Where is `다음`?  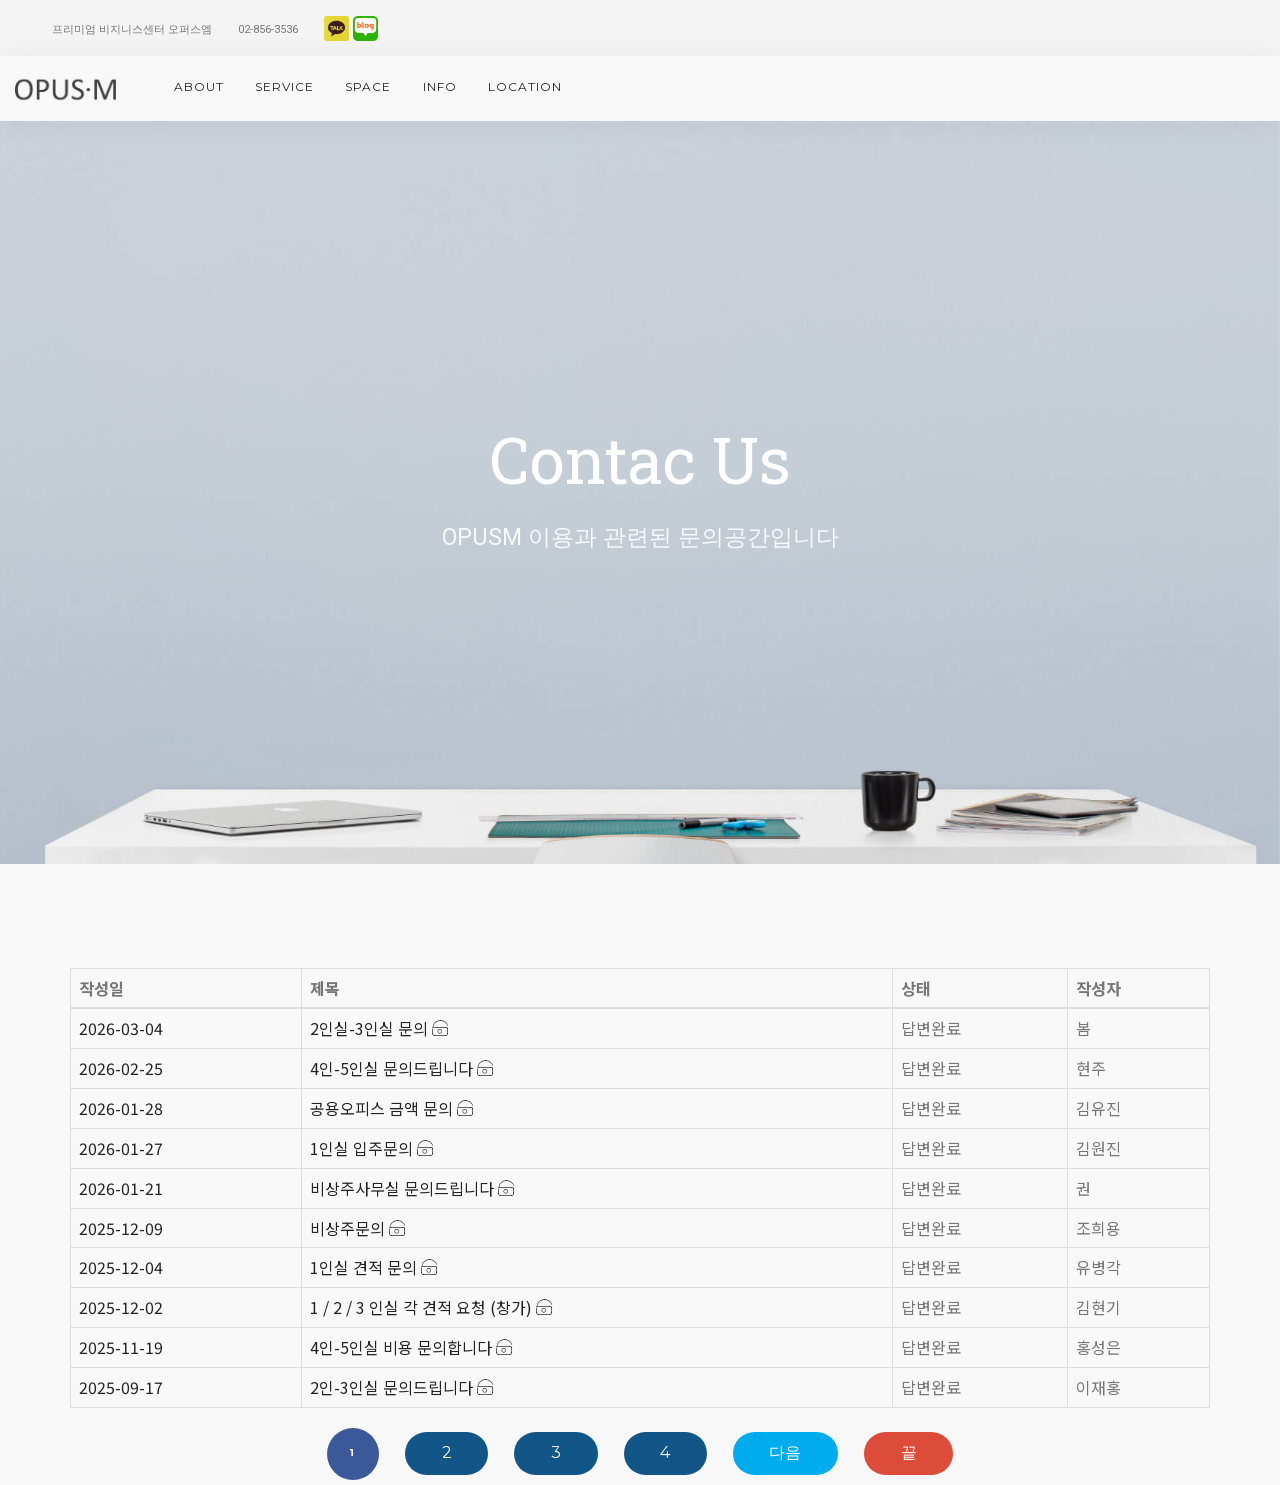 다음 is located at coordinates (785, 1452).